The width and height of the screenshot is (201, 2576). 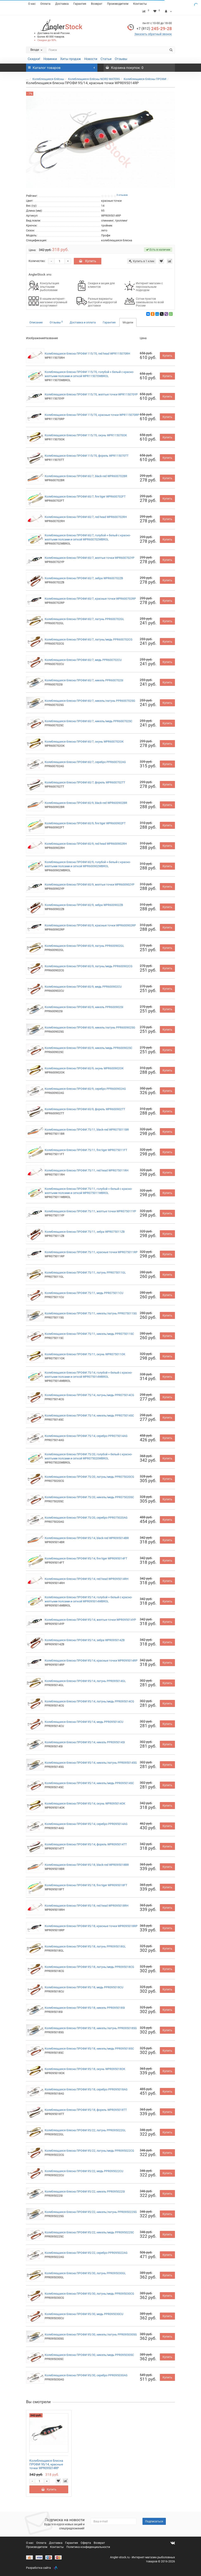 I want to click on Колеблющаяся блесна ПРОФИ 75/11, медь PPR075011CU, so click(x=84, y=1293).